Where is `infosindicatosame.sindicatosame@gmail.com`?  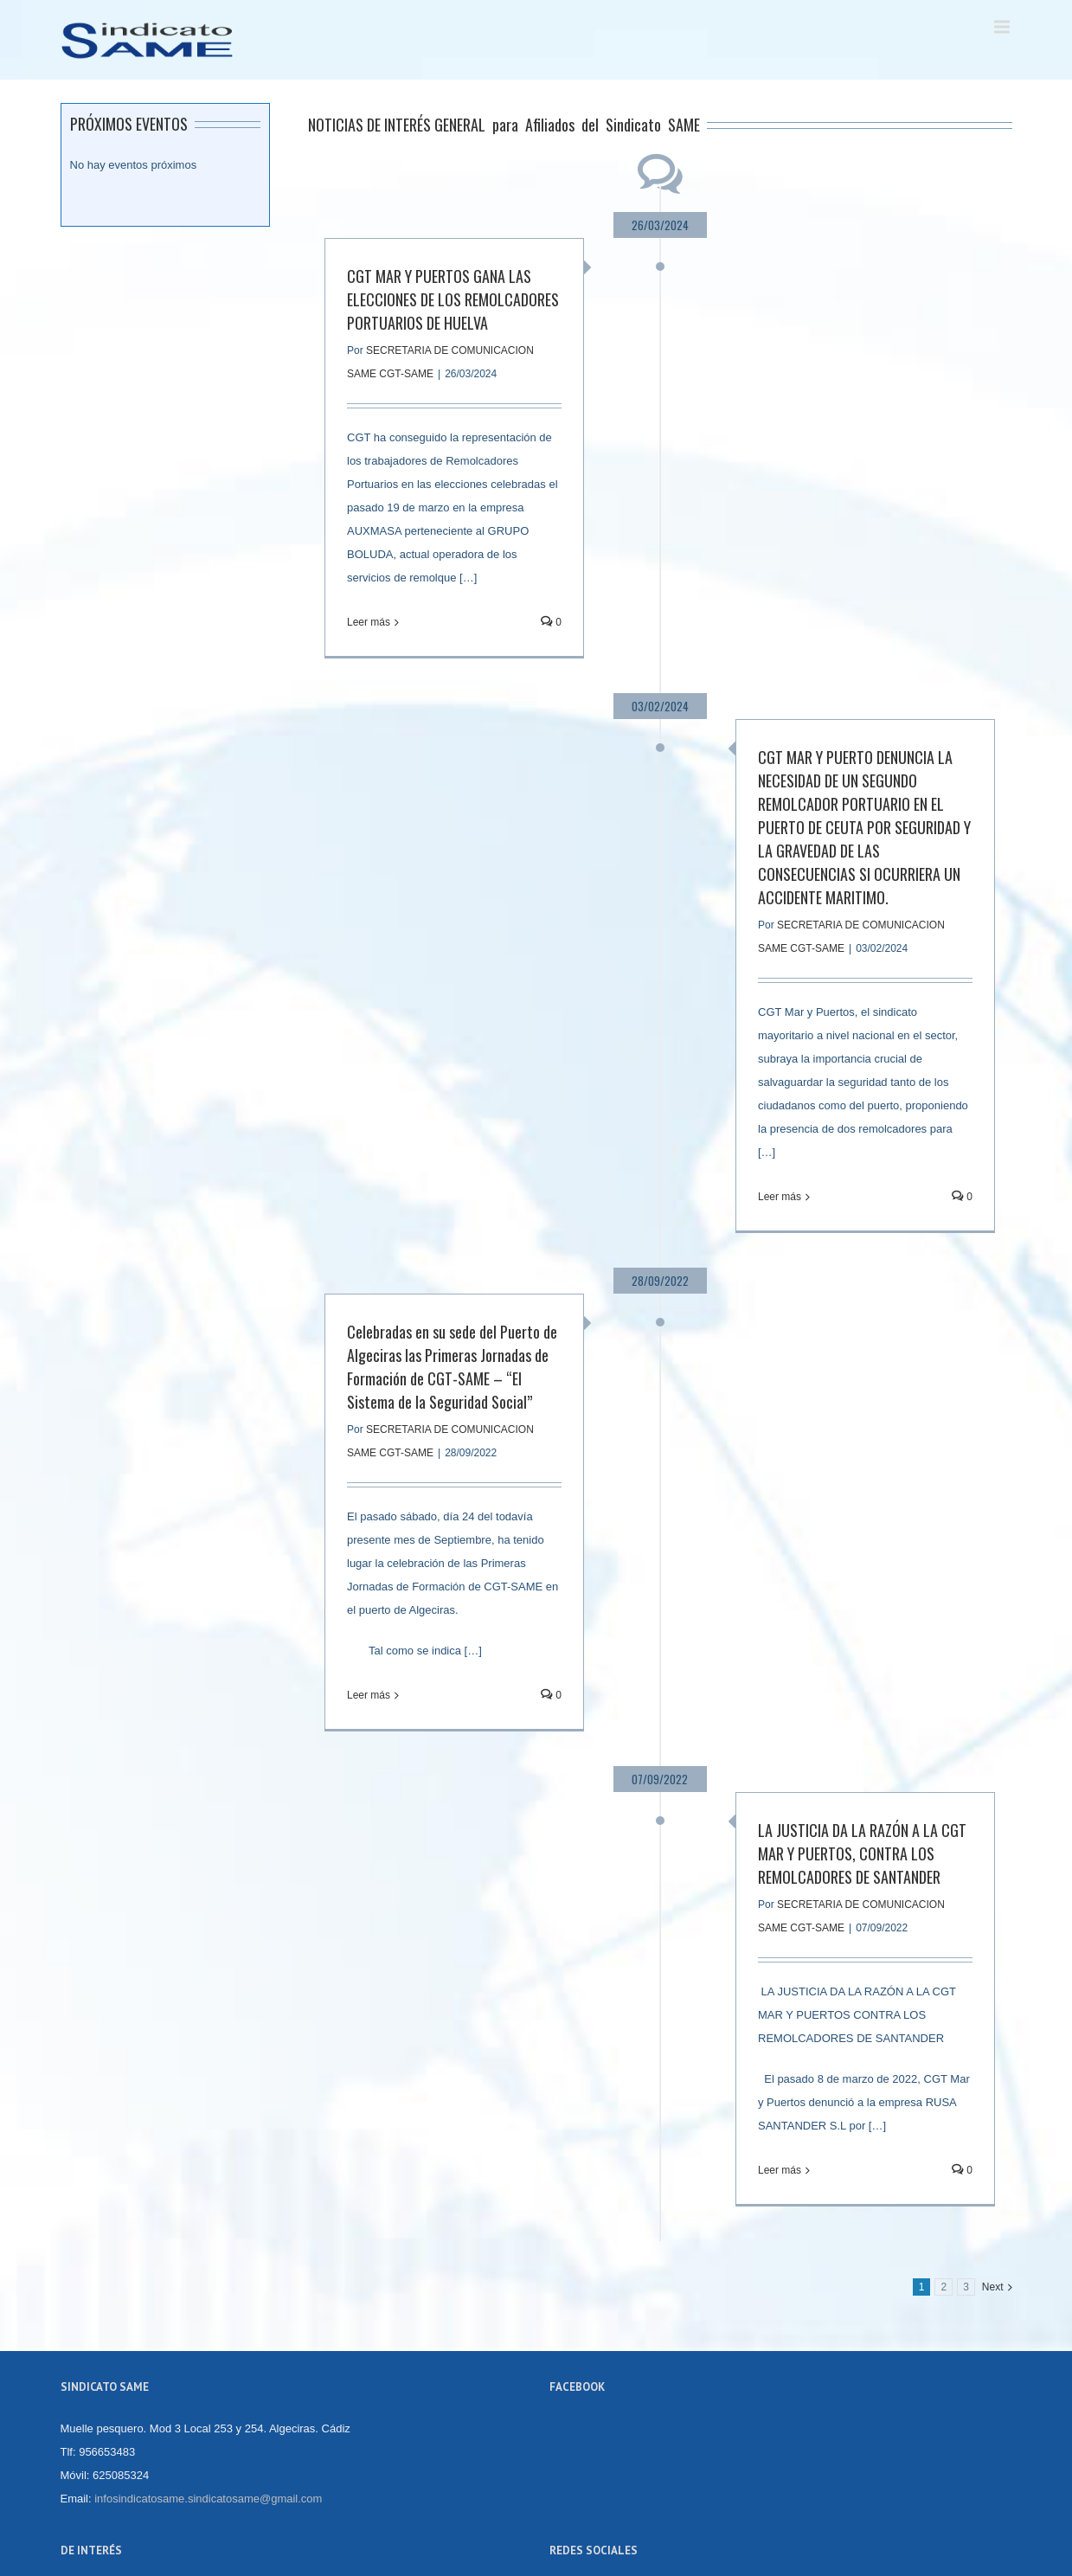 infosindicatosame.sindicatosame@gmail.com is located at coordinates (208, 2498).